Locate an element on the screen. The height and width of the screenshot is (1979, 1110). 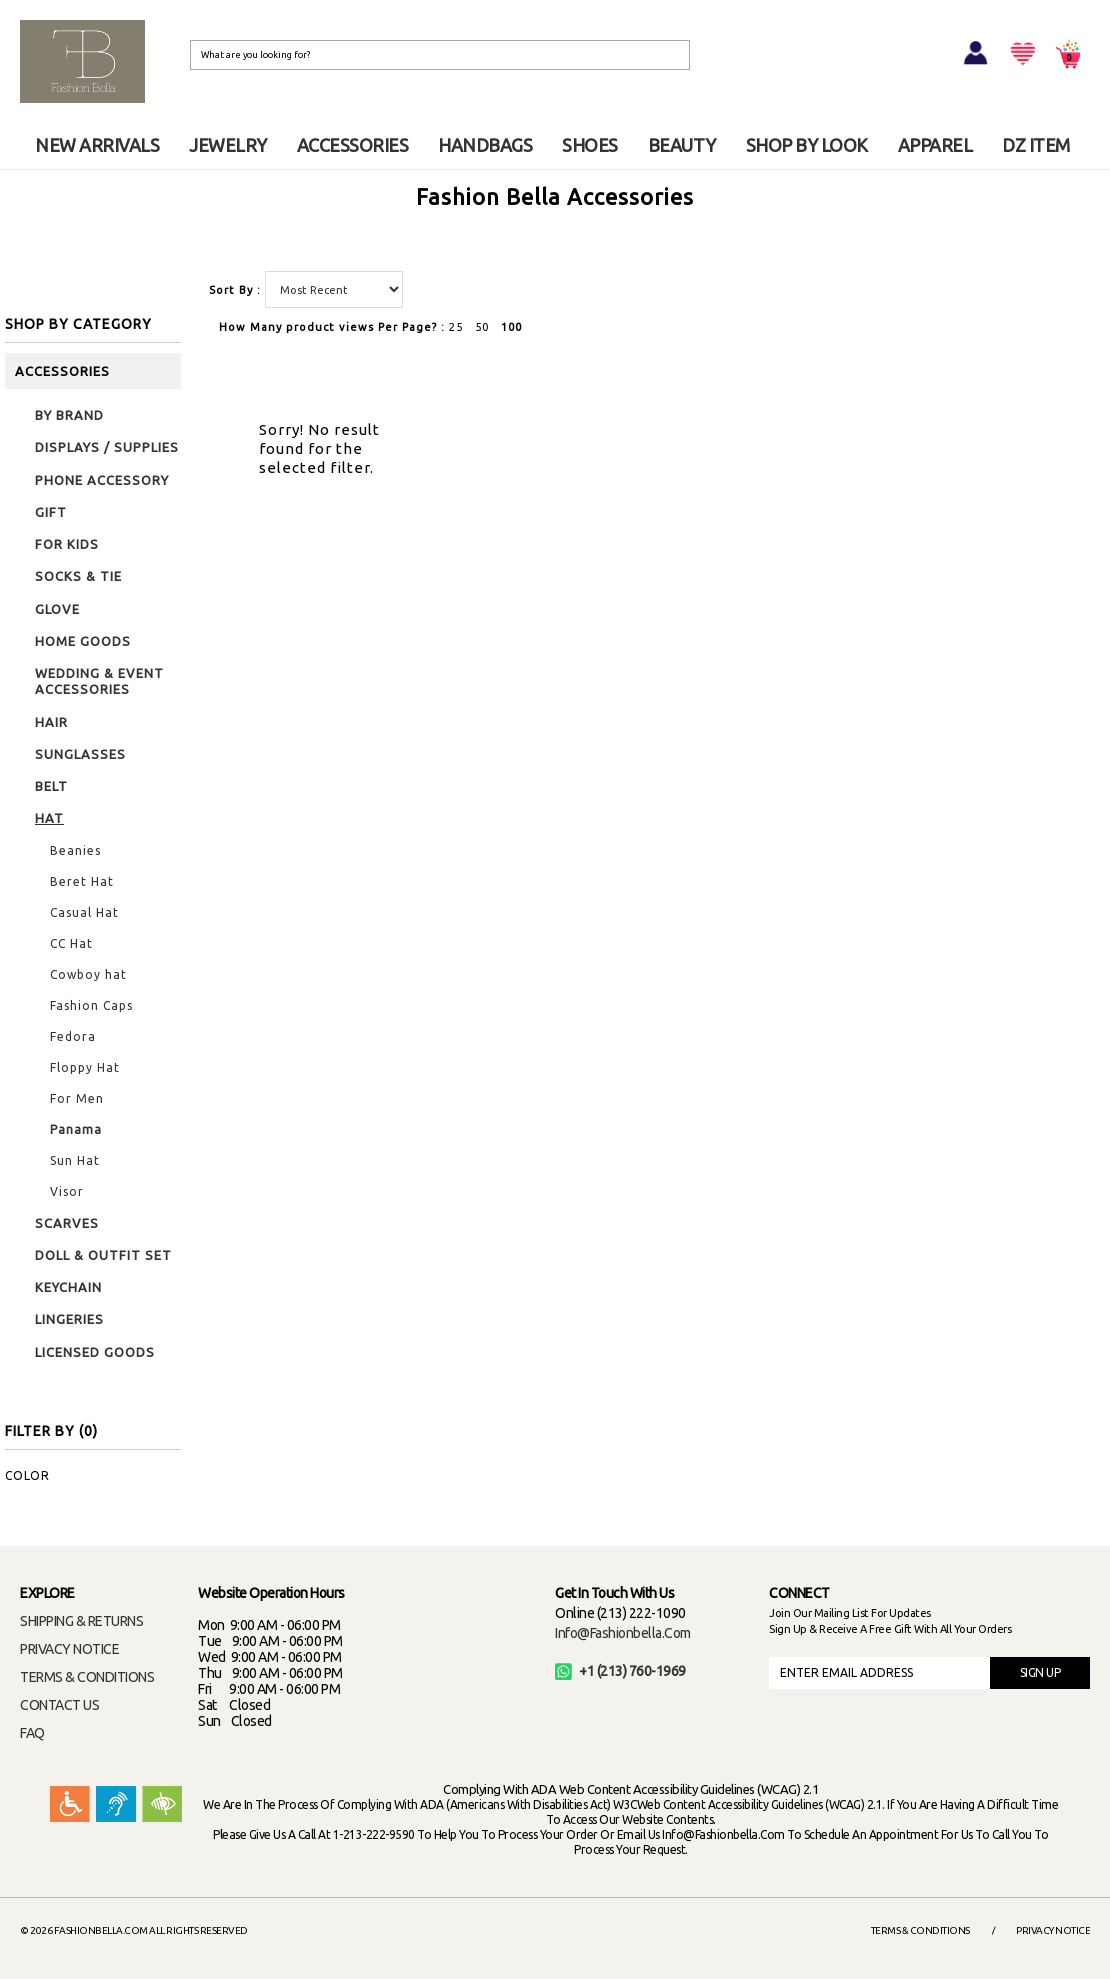
LICENSED GOODS is located at coordinates (95, 1352).